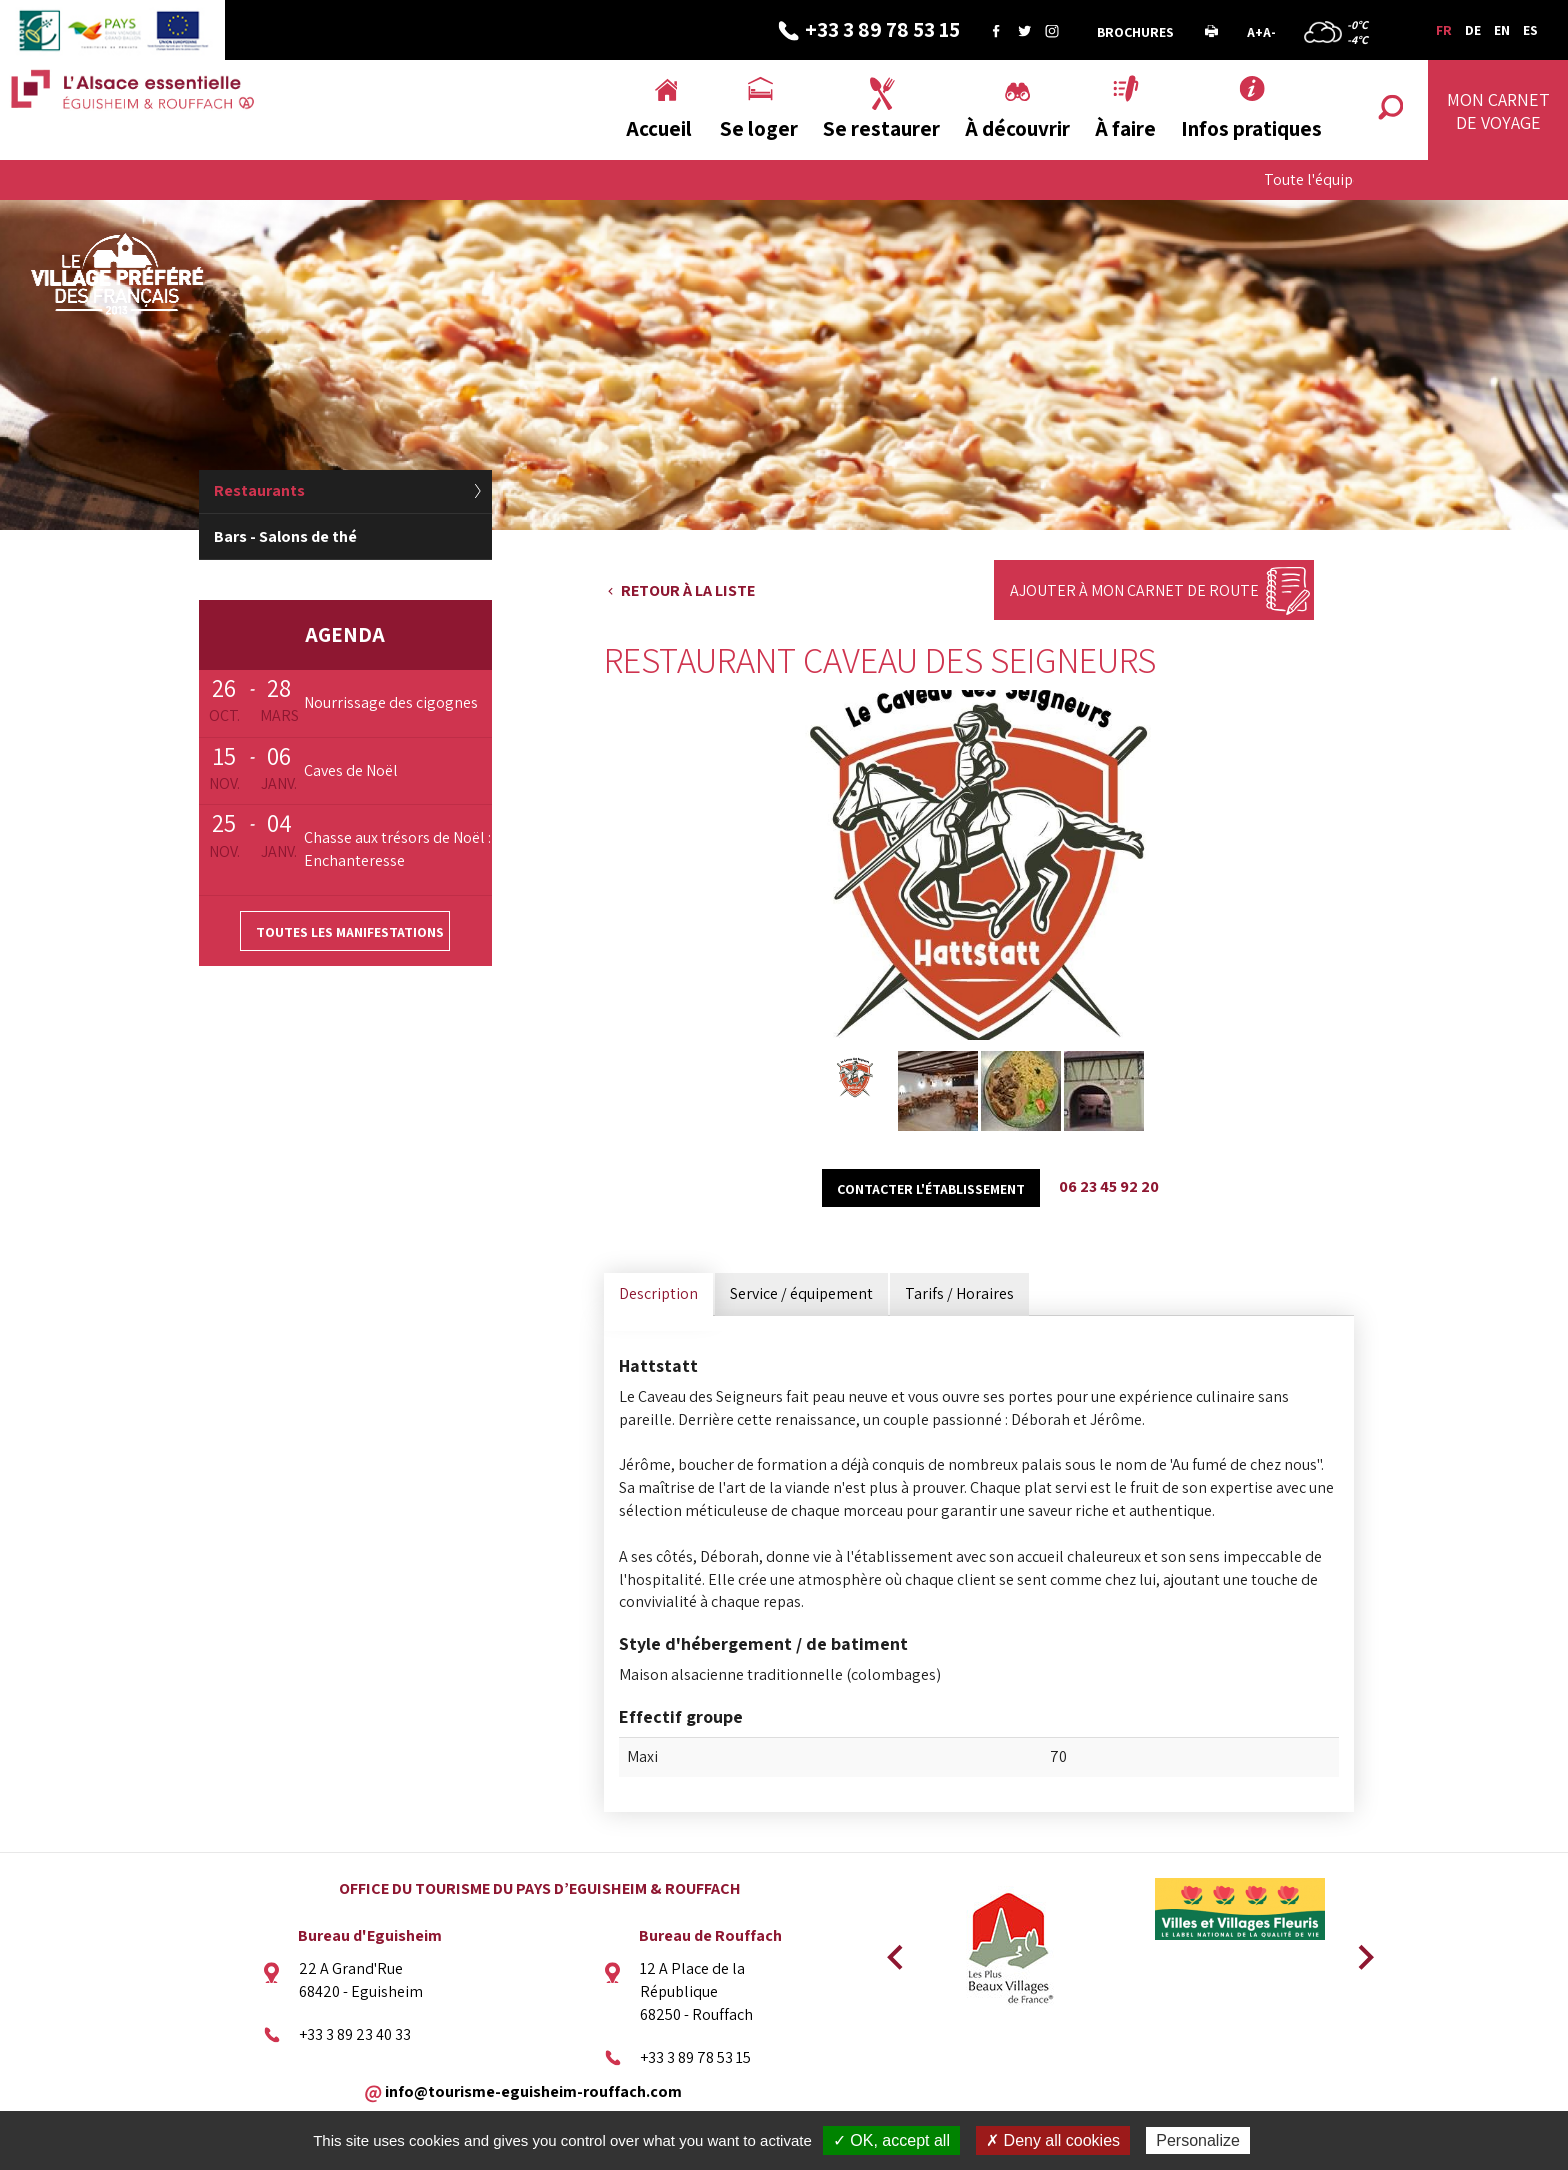 This screenshot has height=2170, width=1568. I want to click on info@tourisme-eguisheim-rouffach.com, so click(533, 2090).